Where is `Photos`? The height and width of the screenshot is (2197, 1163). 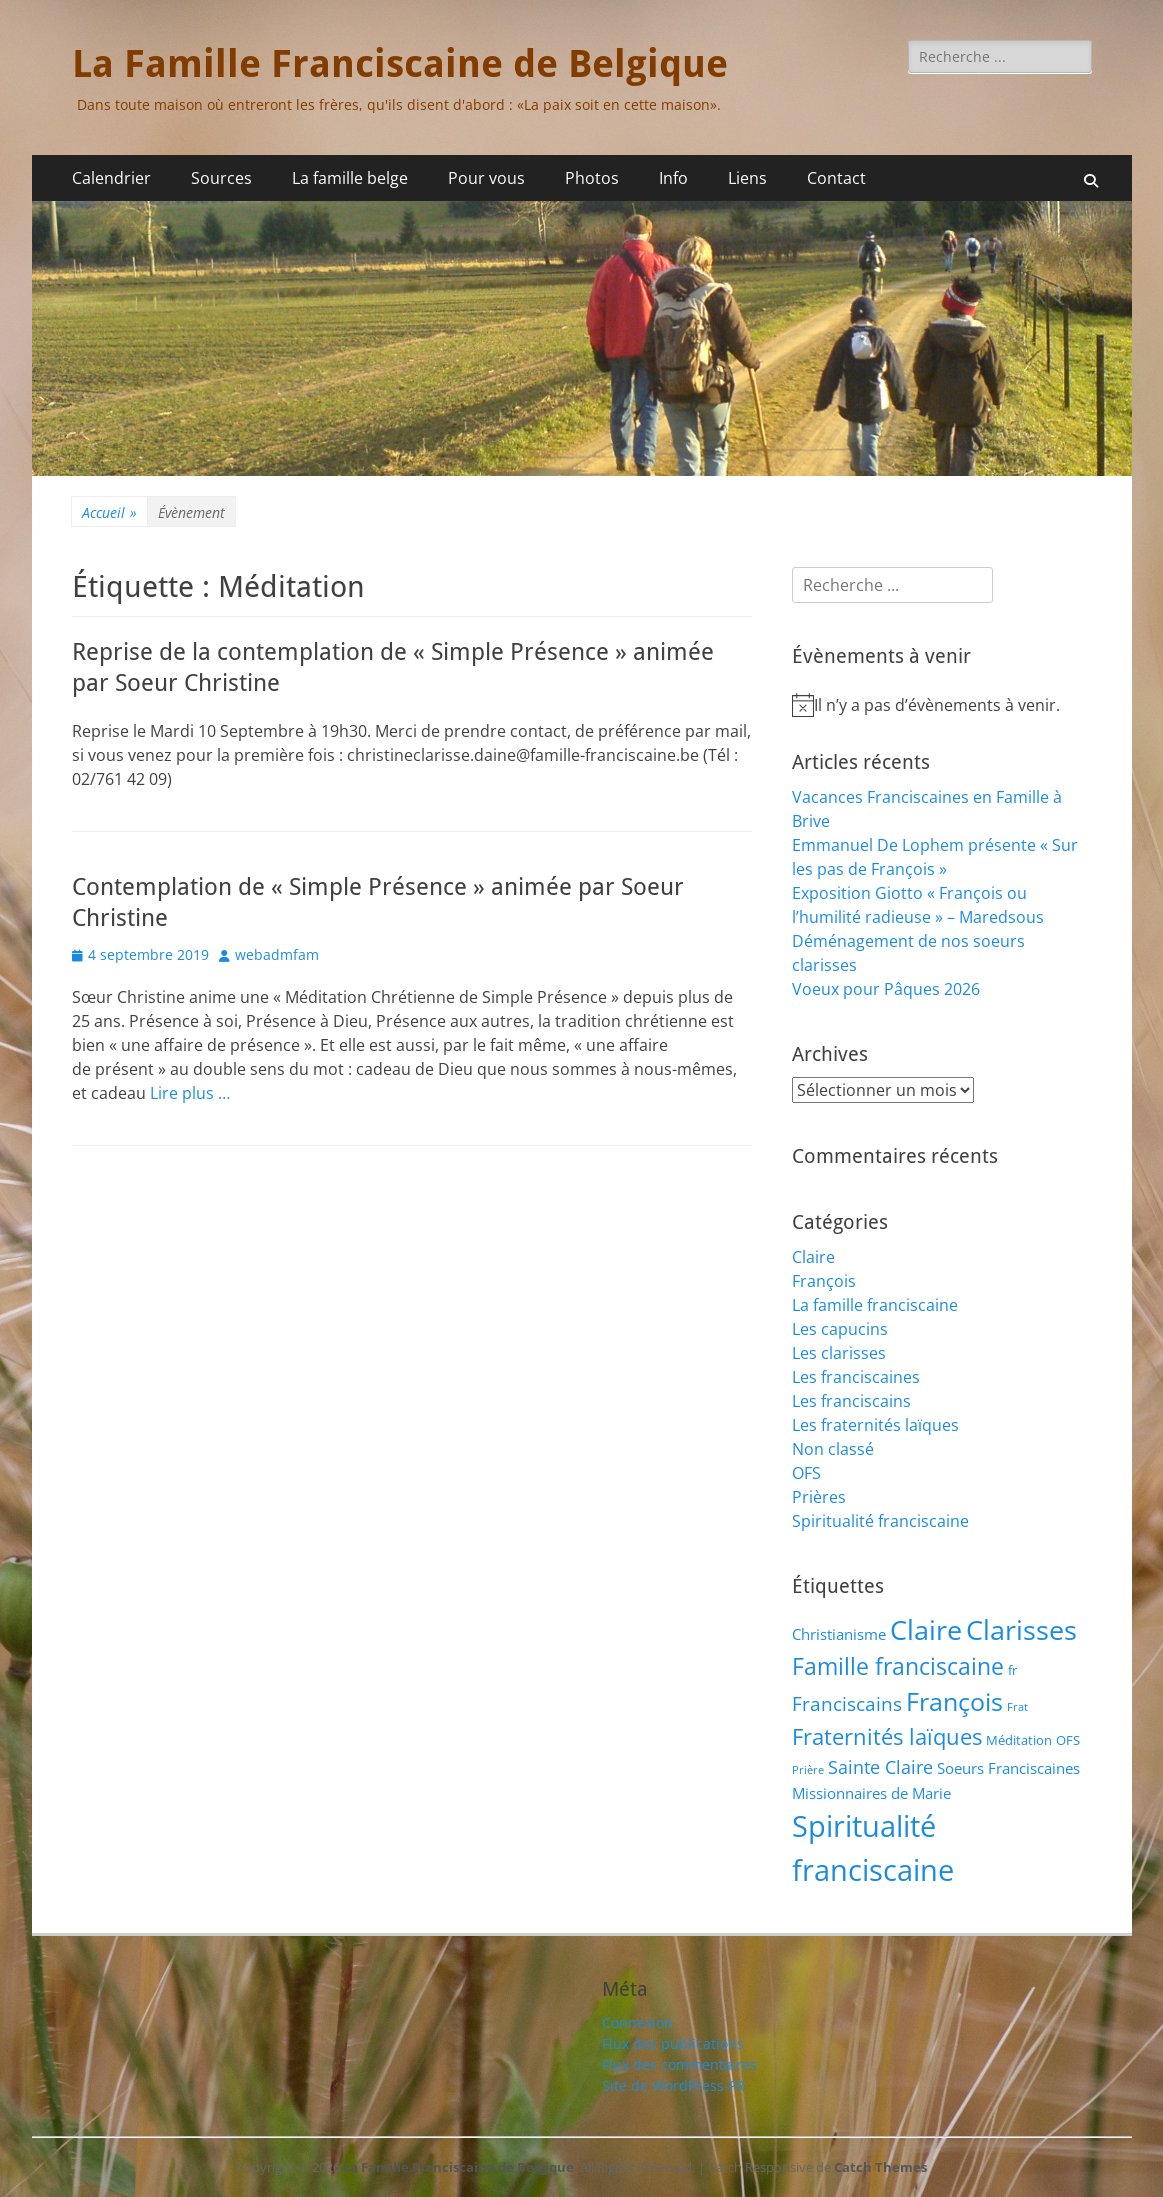
Photos is located at coordinates (592, 178).